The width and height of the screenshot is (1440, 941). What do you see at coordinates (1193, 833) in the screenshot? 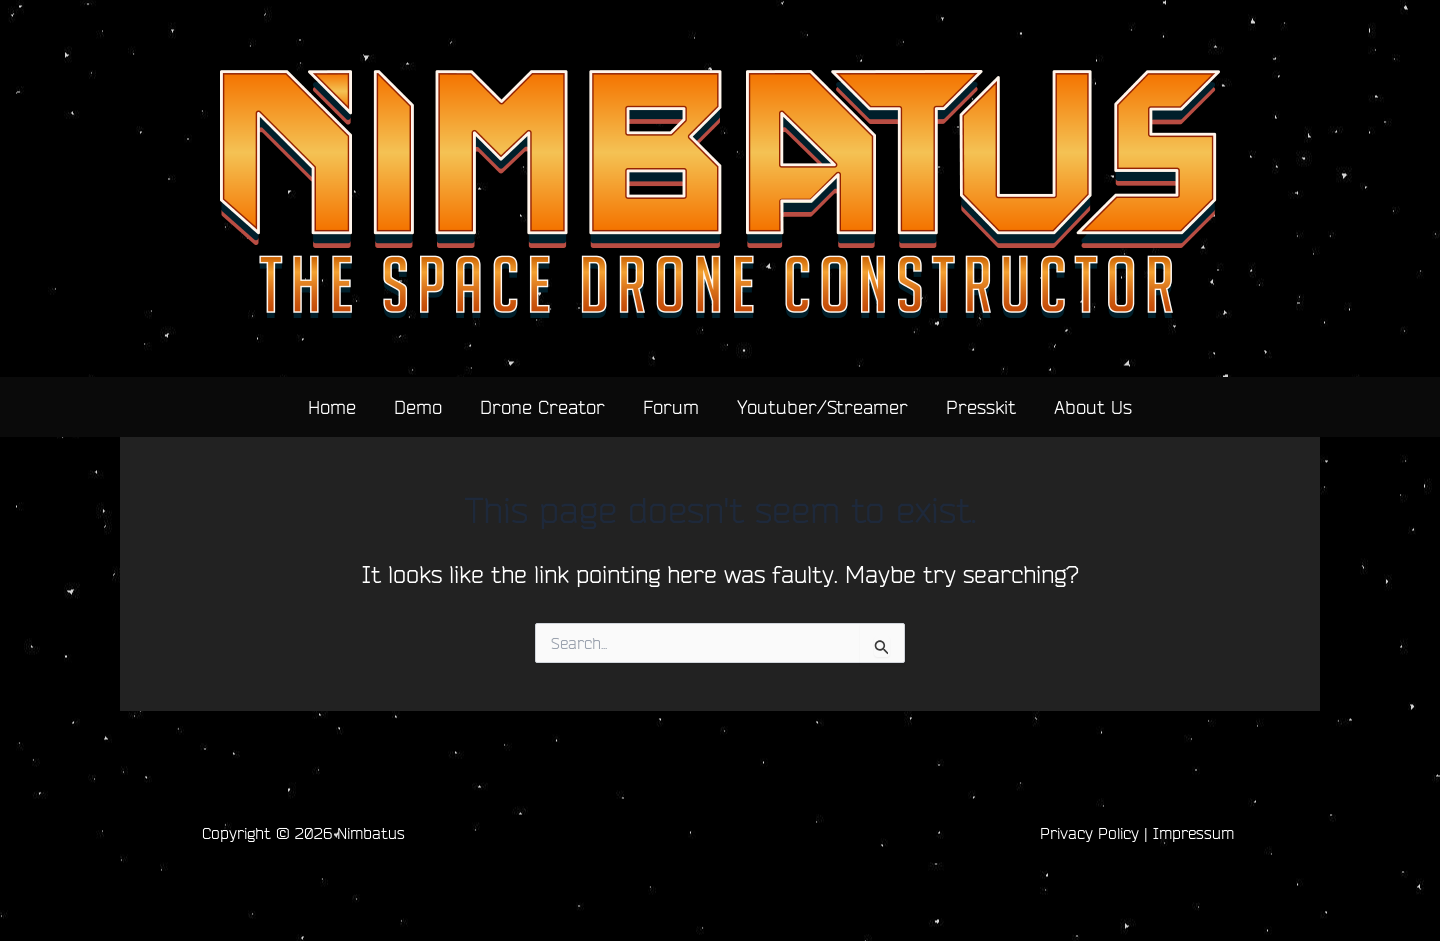
I see `Impressum` at bounding box center [1193, 833].